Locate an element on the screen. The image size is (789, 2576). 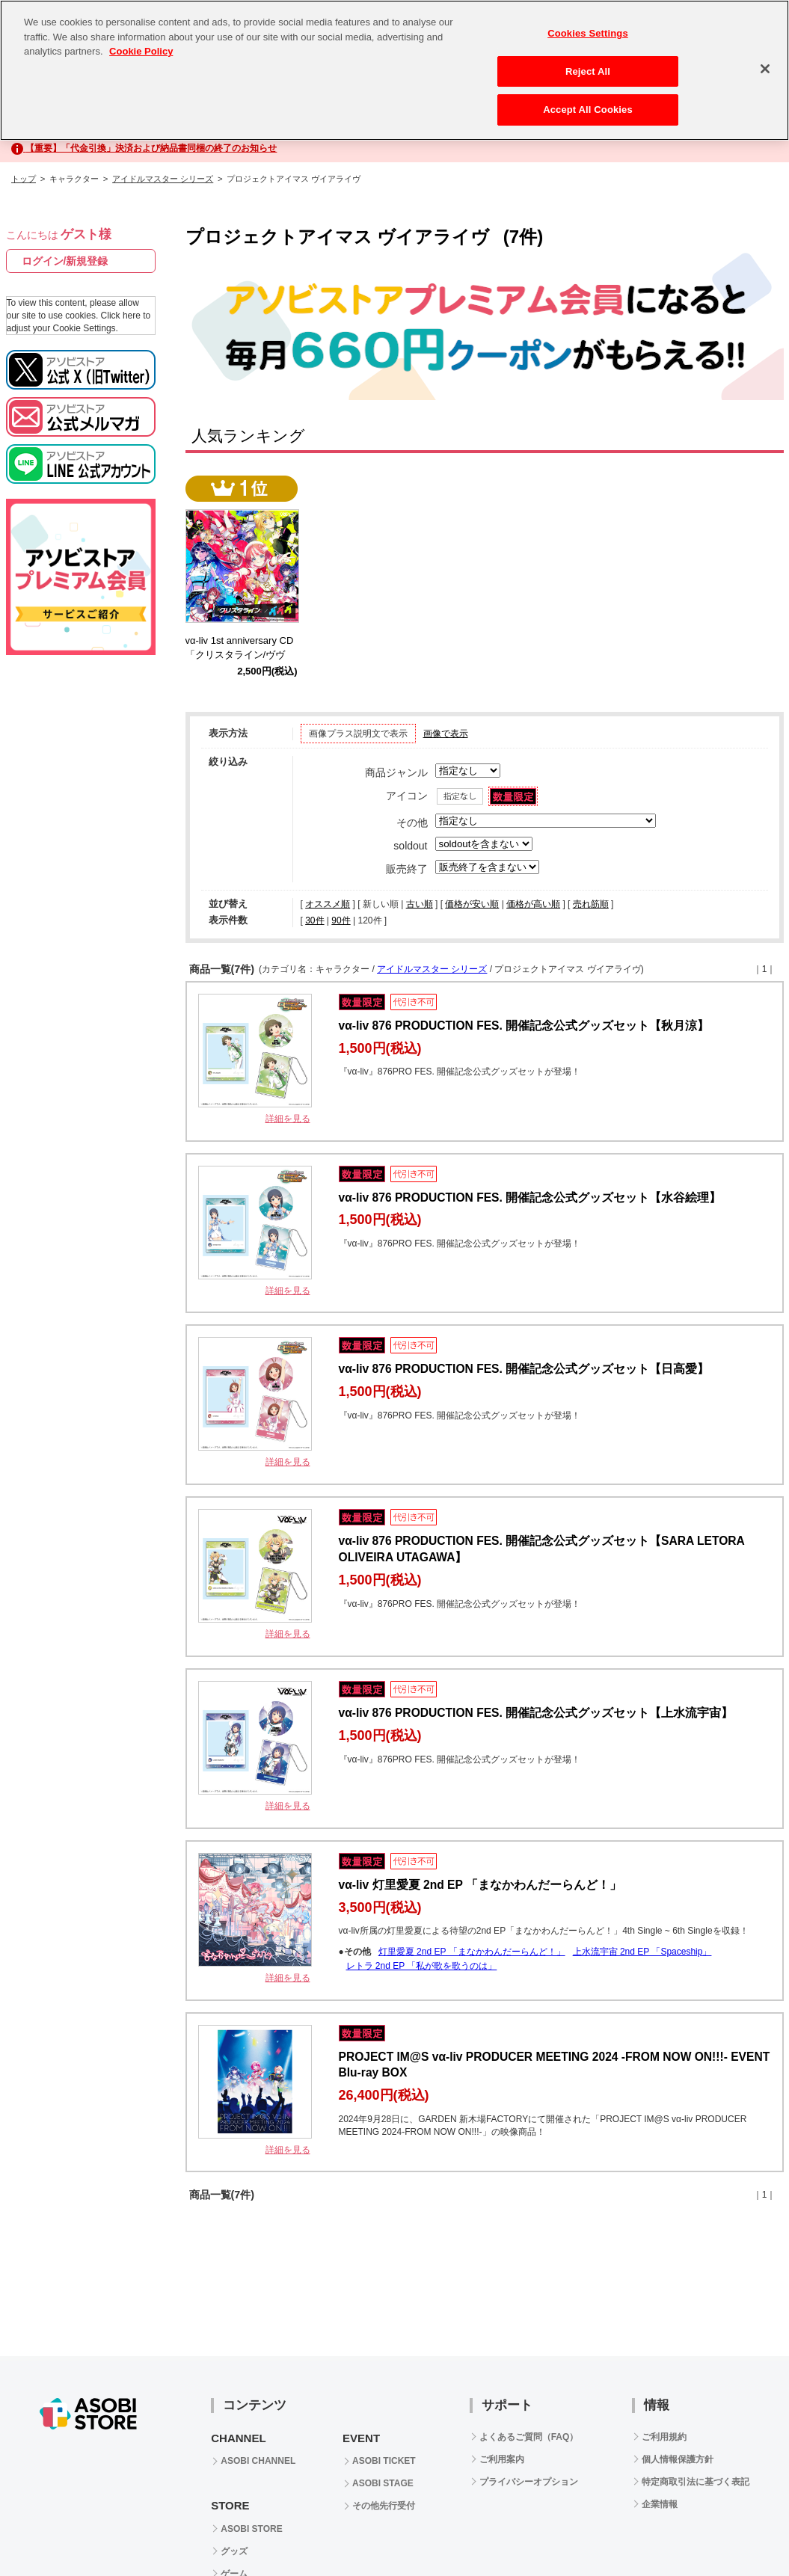
ASOBI CHANNEL is located at coordinates (258, 2461).